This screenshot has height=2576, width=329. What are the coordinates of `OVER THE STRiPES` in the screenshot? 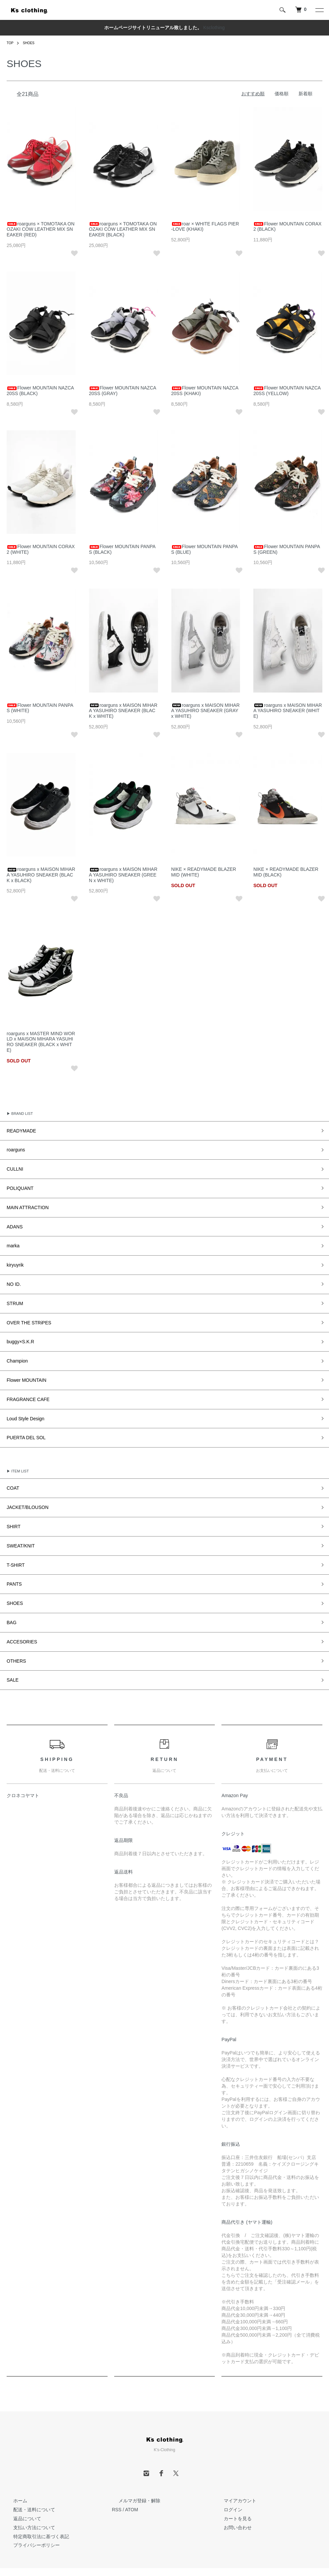 It's located at (24, 1310).